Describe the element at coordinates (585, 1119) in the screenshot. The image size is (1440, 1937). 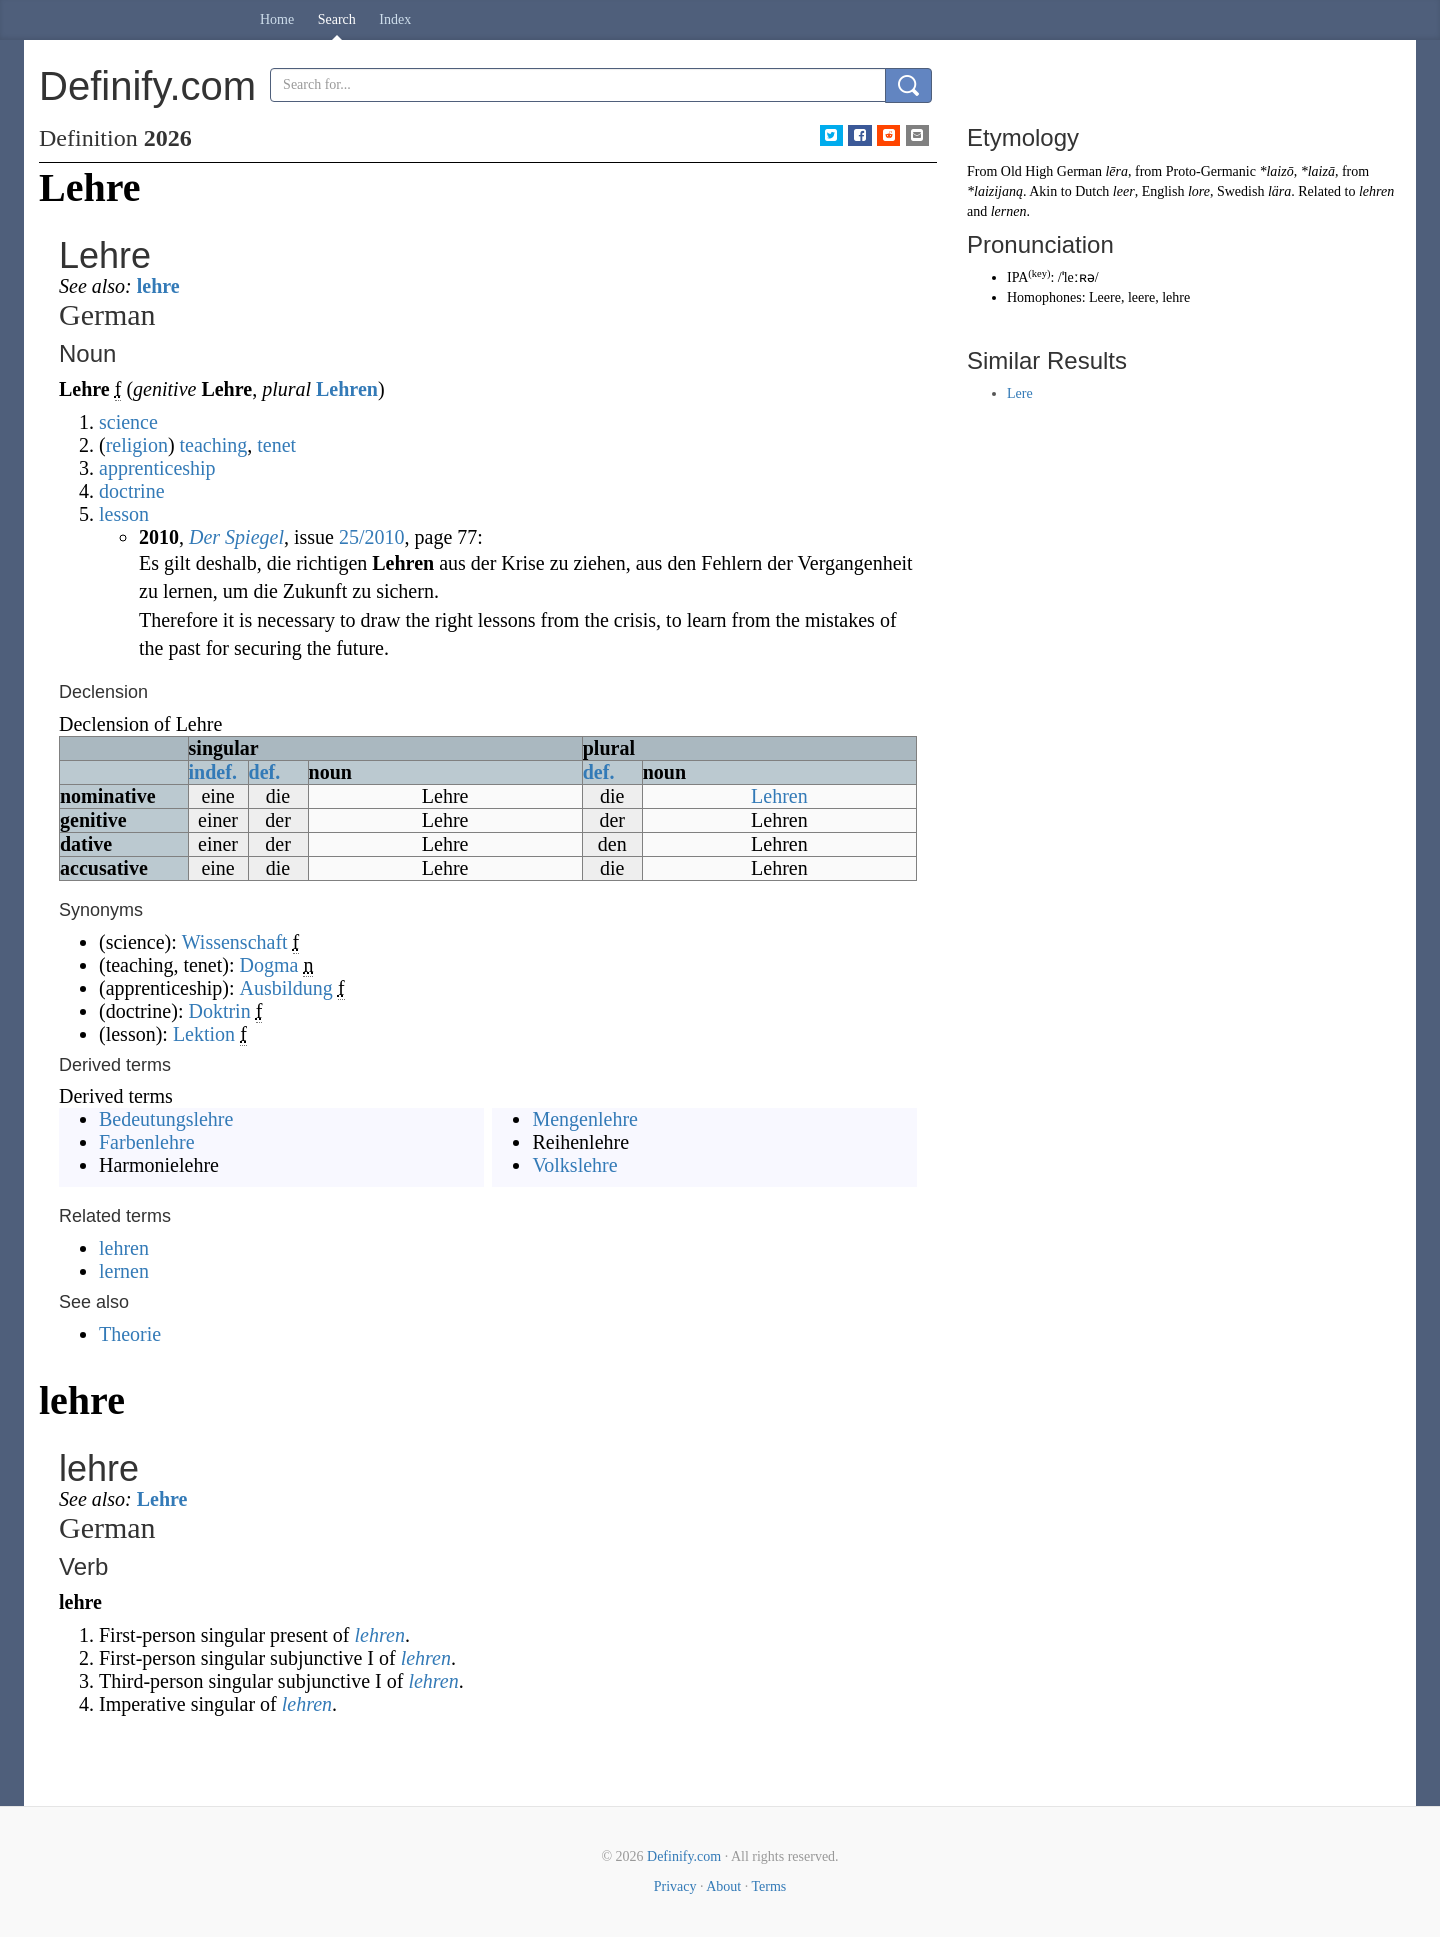
I see `Mengenlehre` at that location.